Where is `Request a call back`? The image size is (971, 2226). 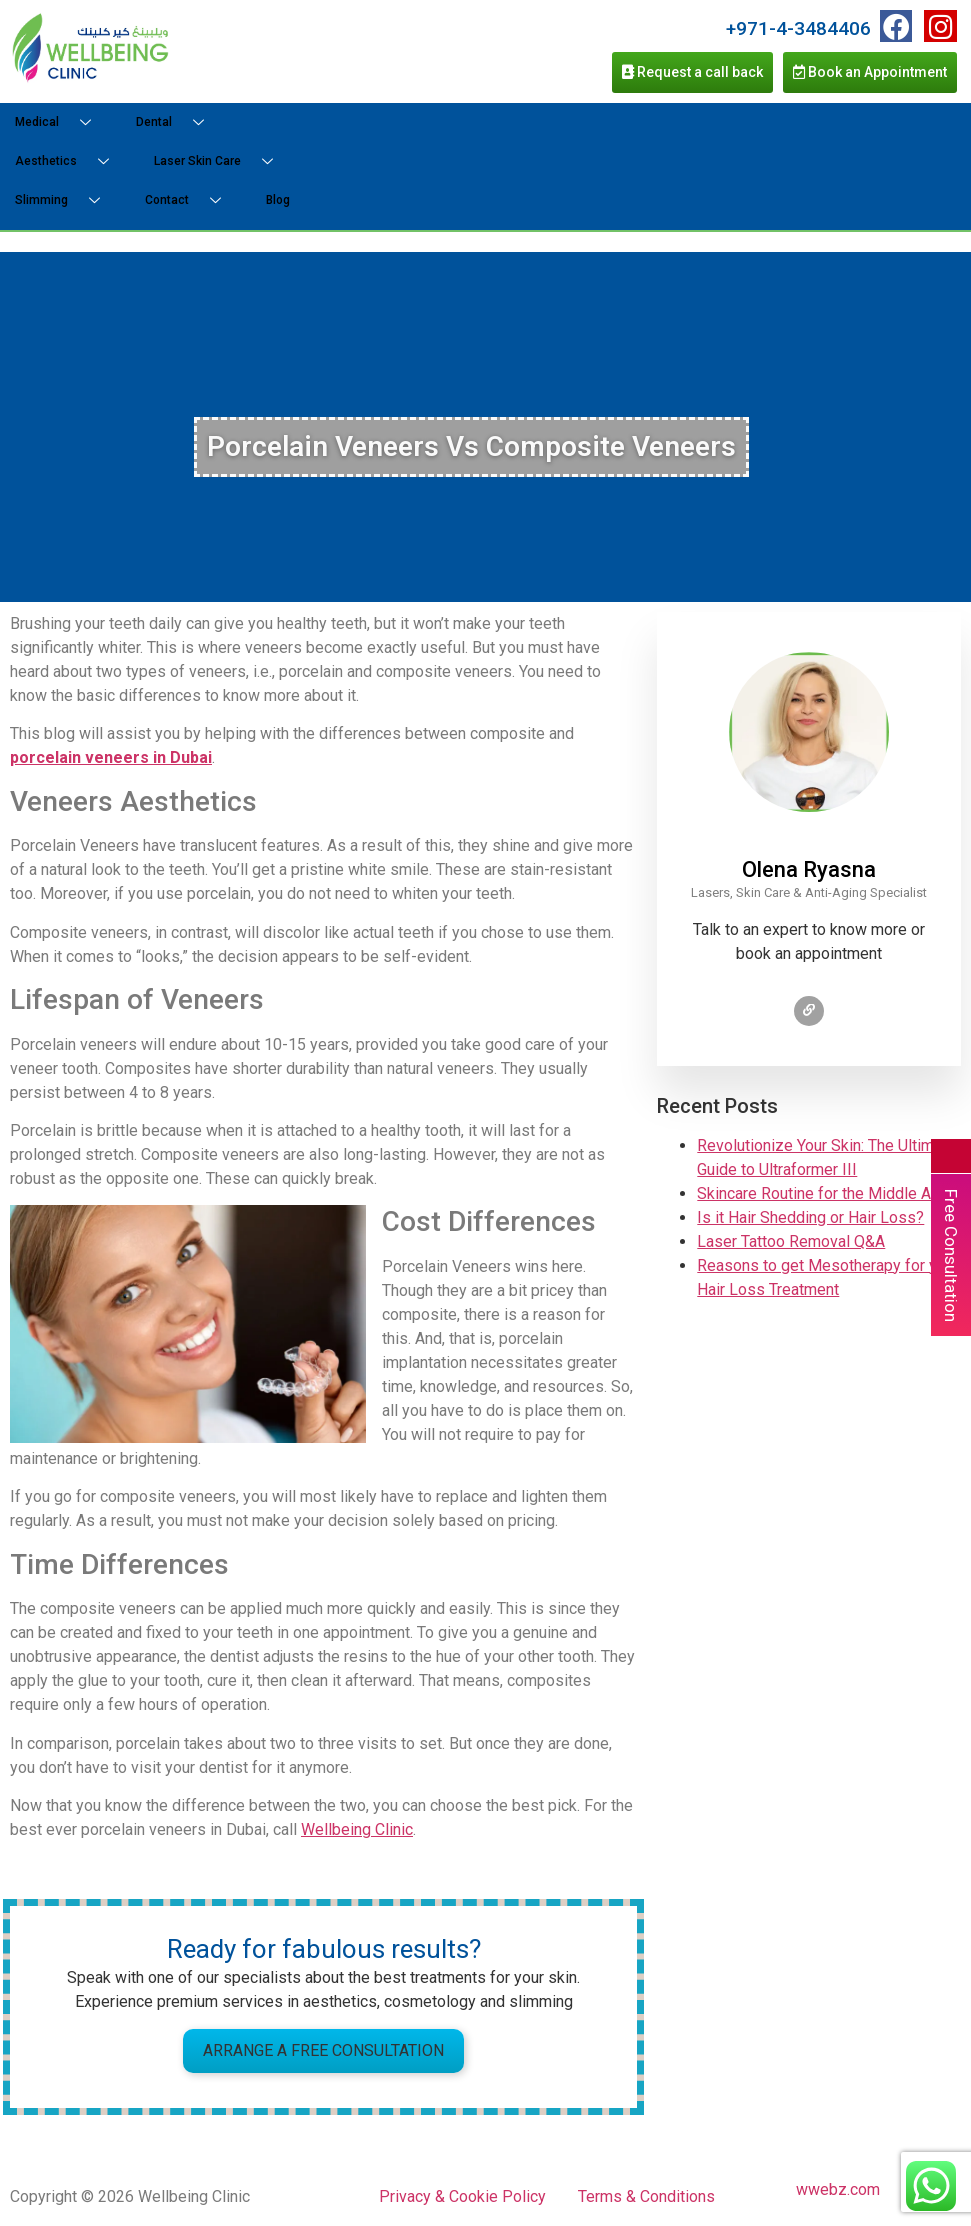
Request a call back is located at coordinates (692, 72).